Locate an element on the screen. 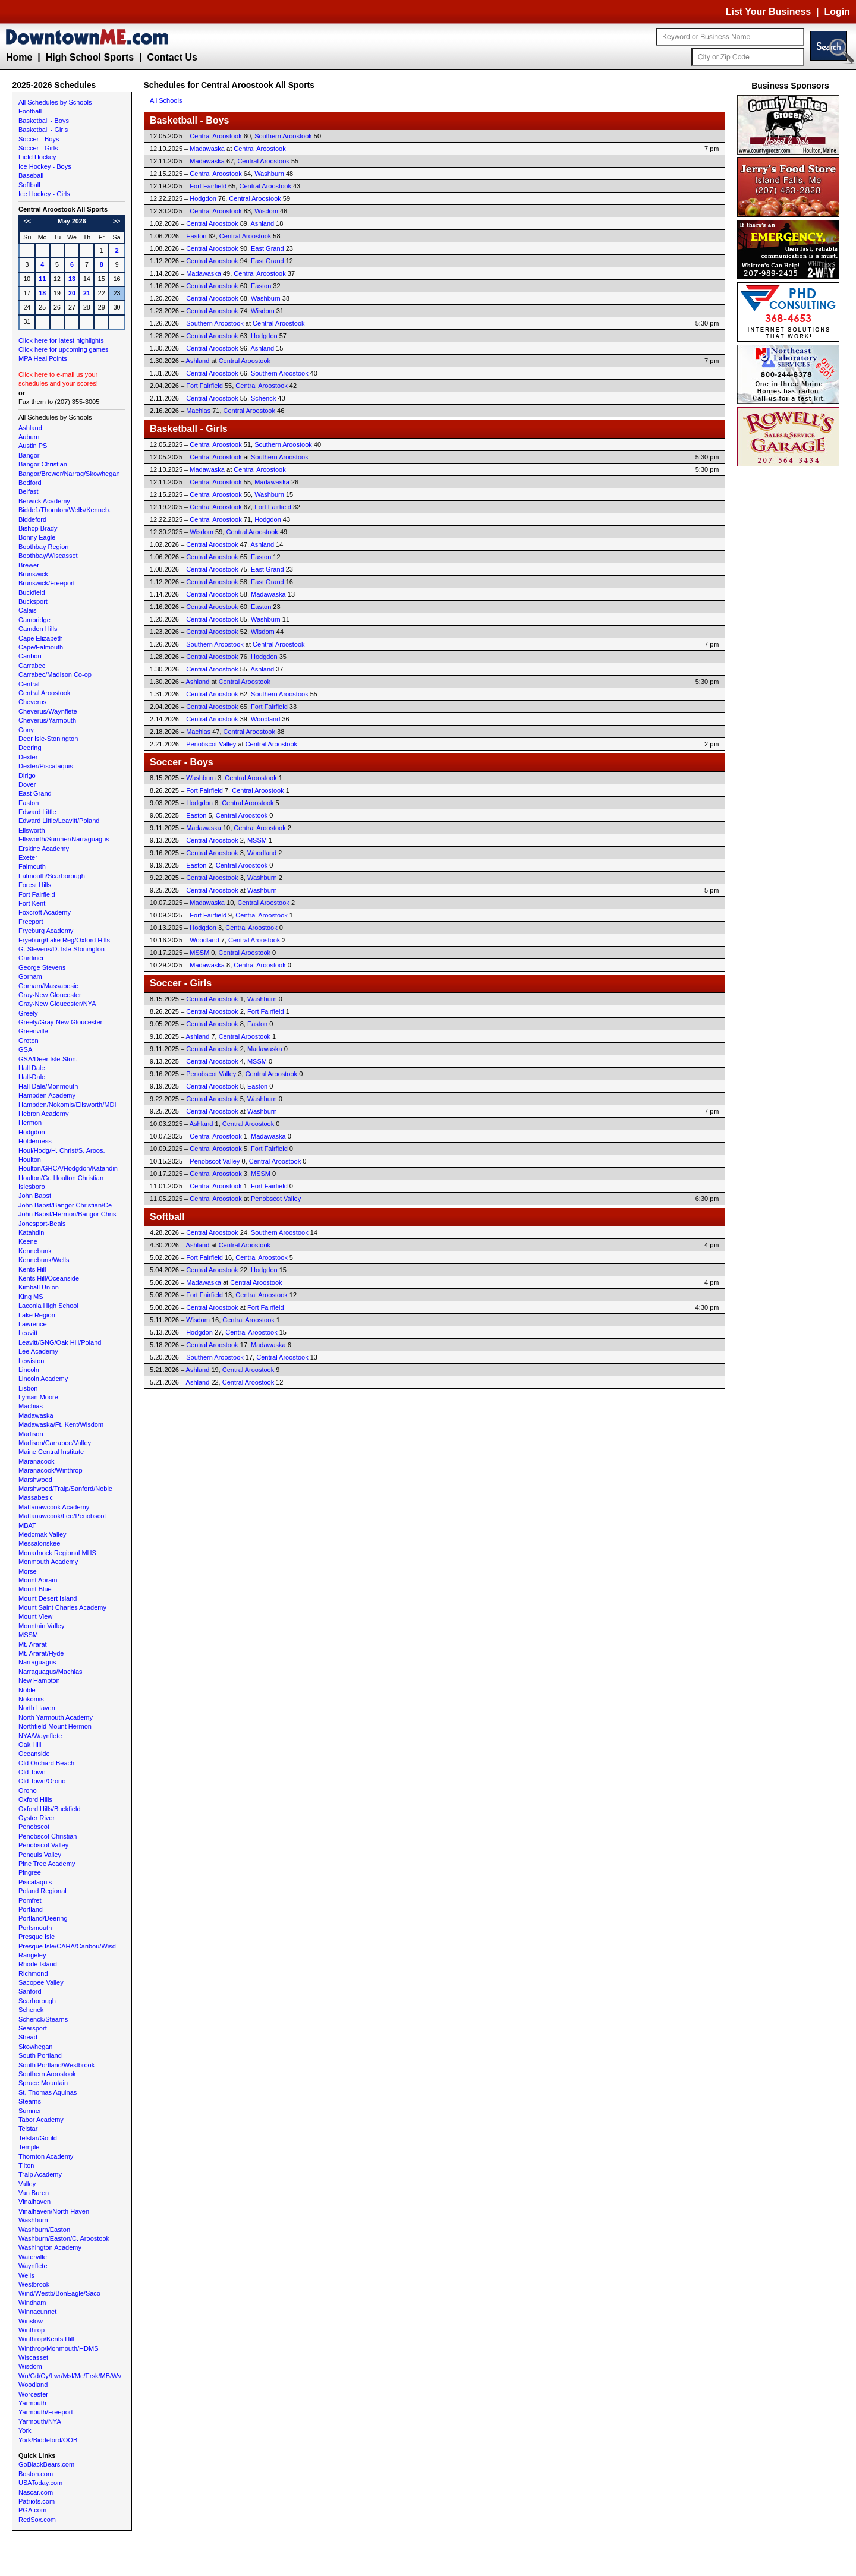  Fryeburg/Lake Reg/Oxford Hills is located at coordinates (64, 940).